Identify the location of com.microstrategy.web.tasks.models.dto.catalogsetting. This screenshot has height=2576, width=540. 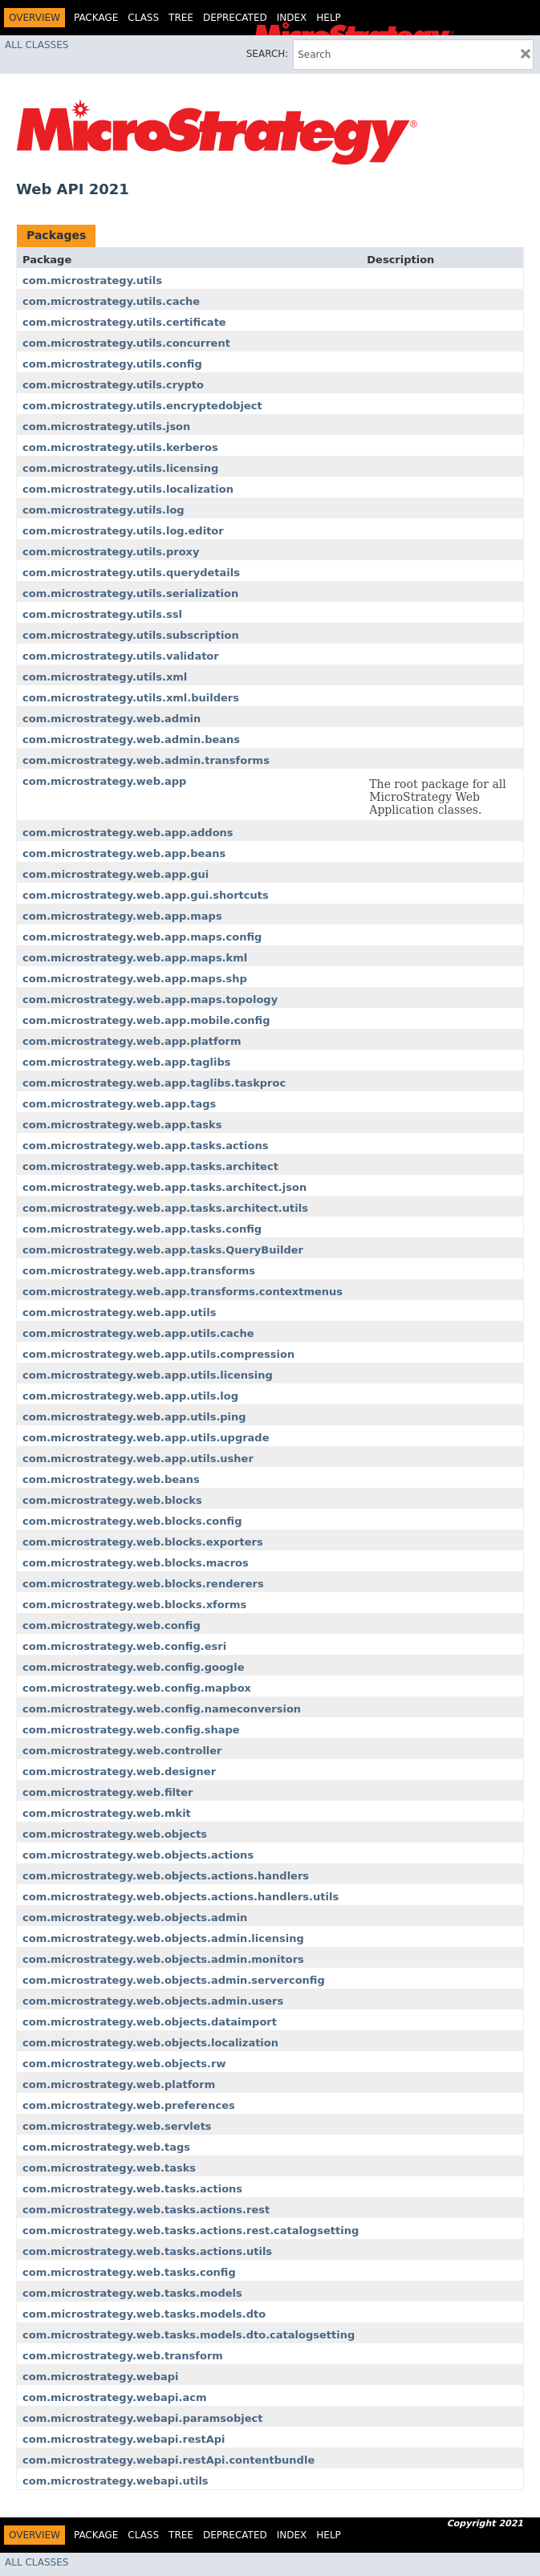
(188, 2335).